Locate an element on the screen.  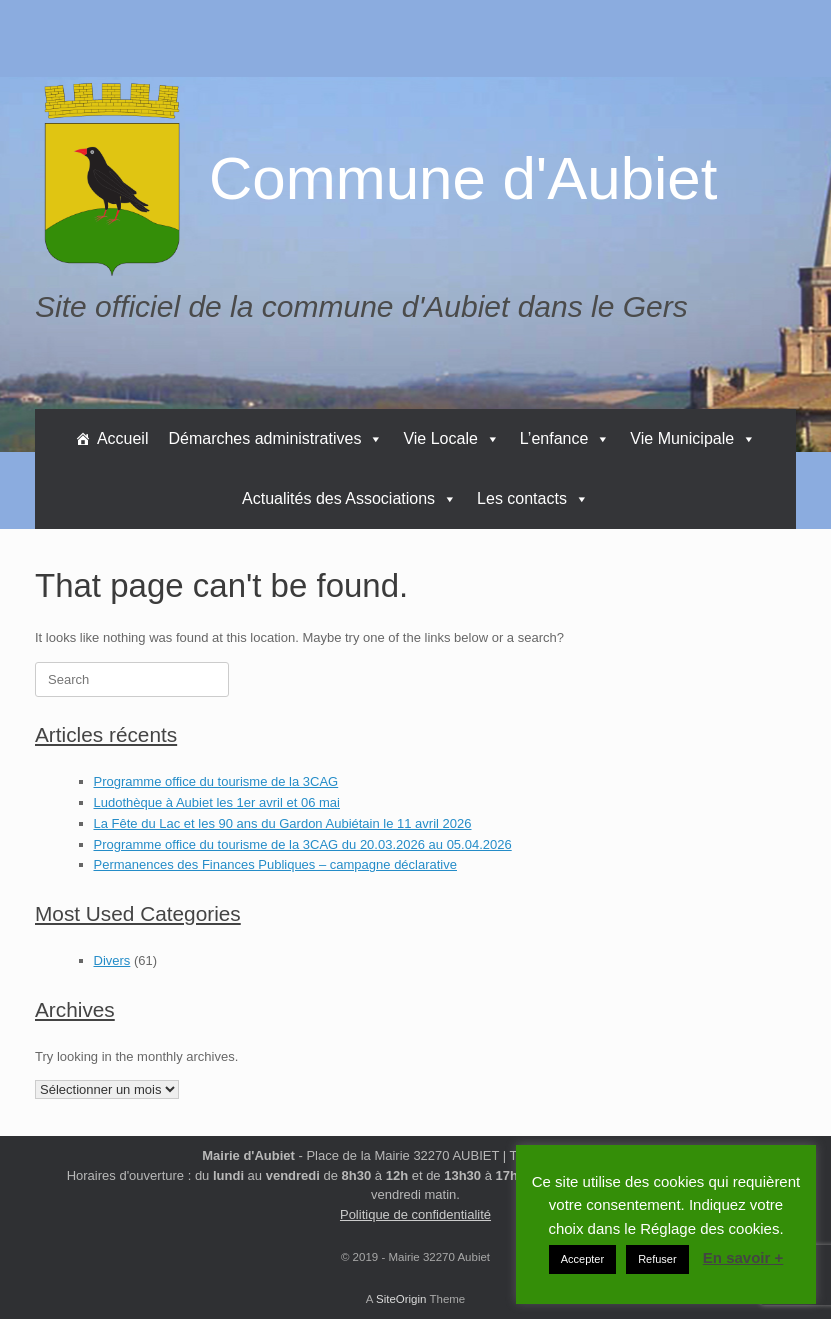
Vie Municipale is located at coordinates (693, 438).